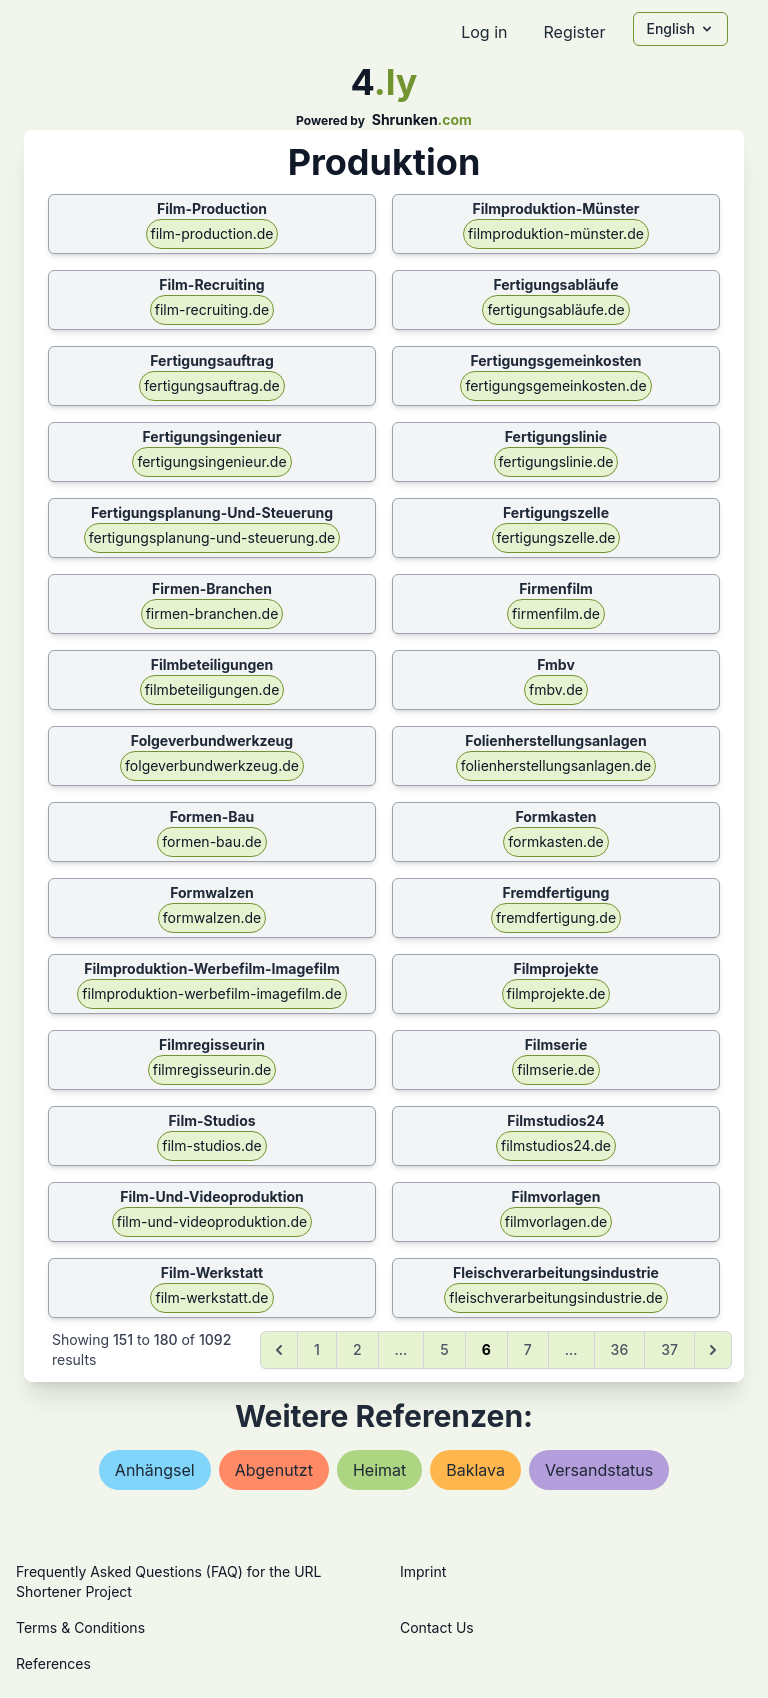  I want to click on Log in, so click(484, 32).